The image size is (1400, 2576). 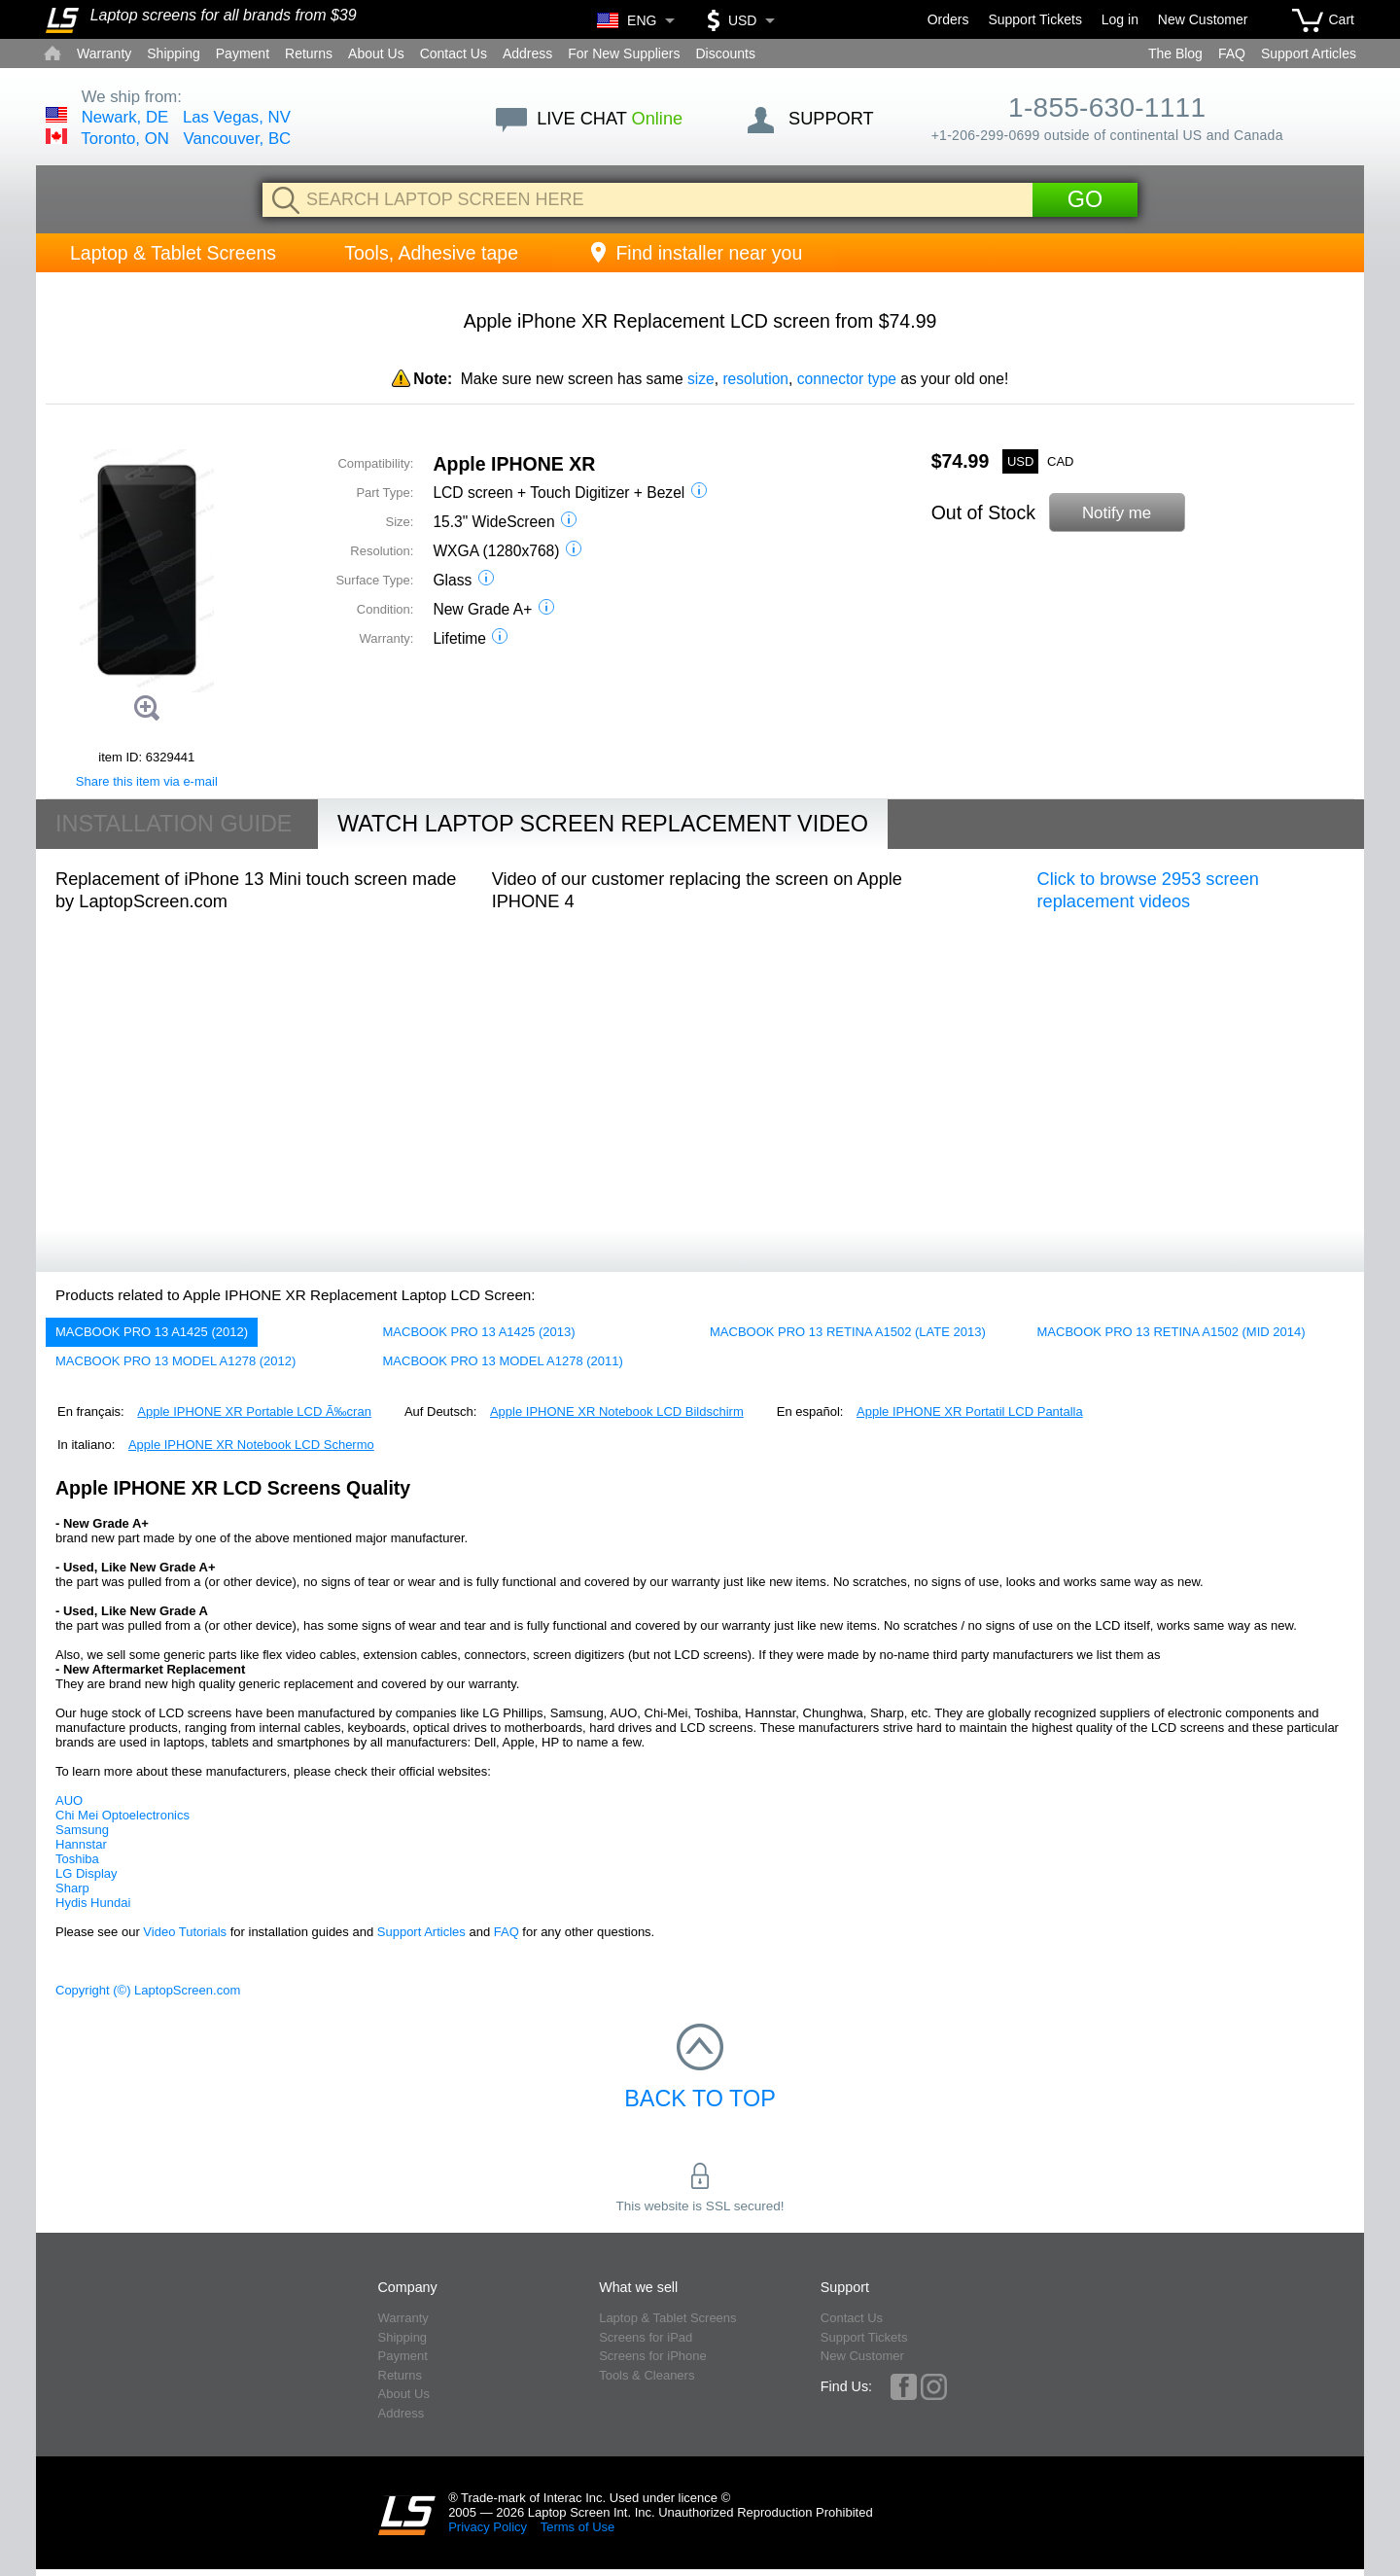 I want to click on MACBOOK PRO 13 MODEL A1278 (2012), so click(x=175, y=1361).